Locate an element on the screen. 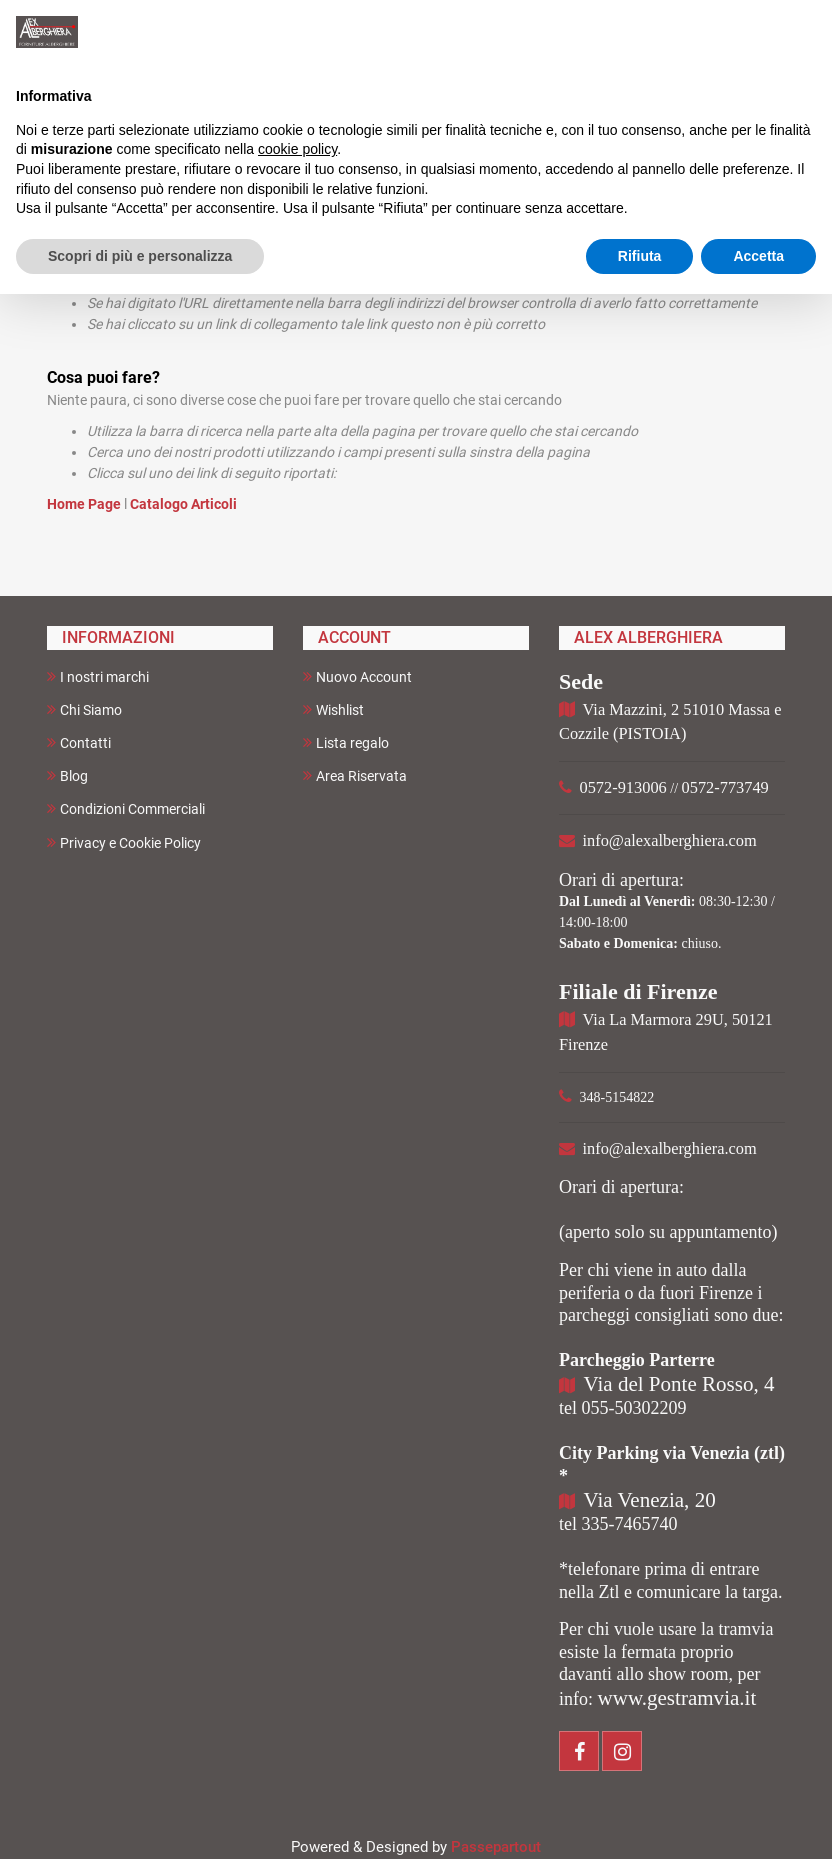 The width and height of the screenshot is (832, 1859). Nuovo Account [menuitem] is located at coordinates (357, 676).